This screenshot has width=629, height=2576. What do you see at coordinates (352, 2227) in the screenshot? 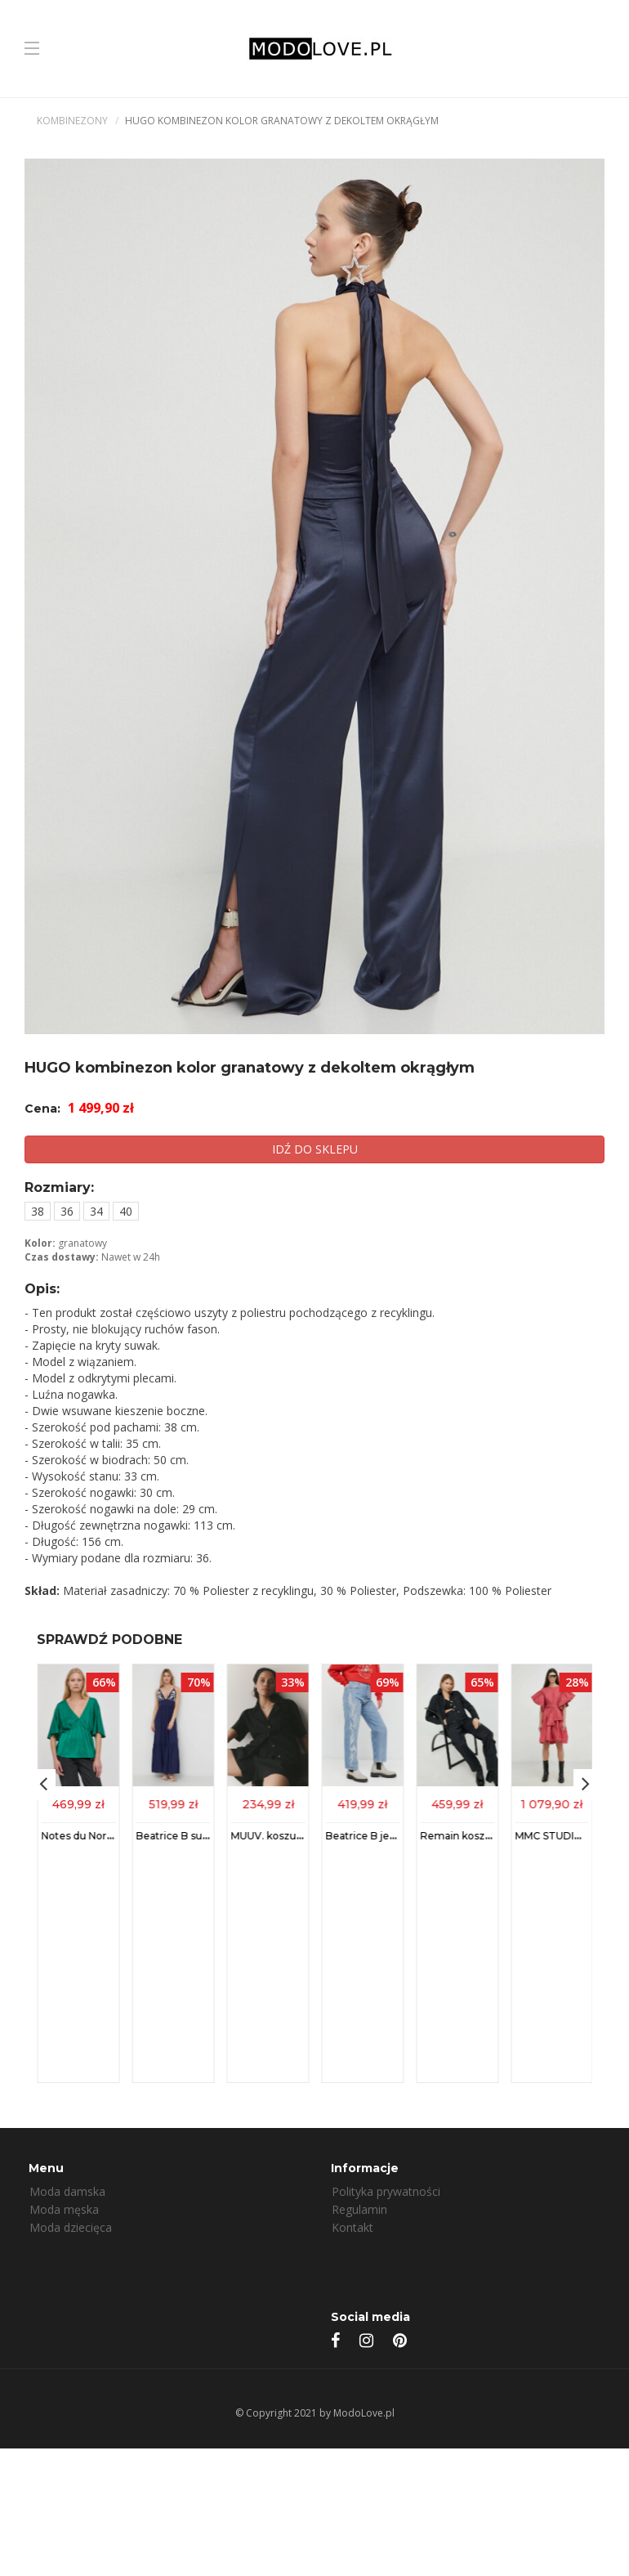
I see `Kontakt` at bounding box center [352, 2227].